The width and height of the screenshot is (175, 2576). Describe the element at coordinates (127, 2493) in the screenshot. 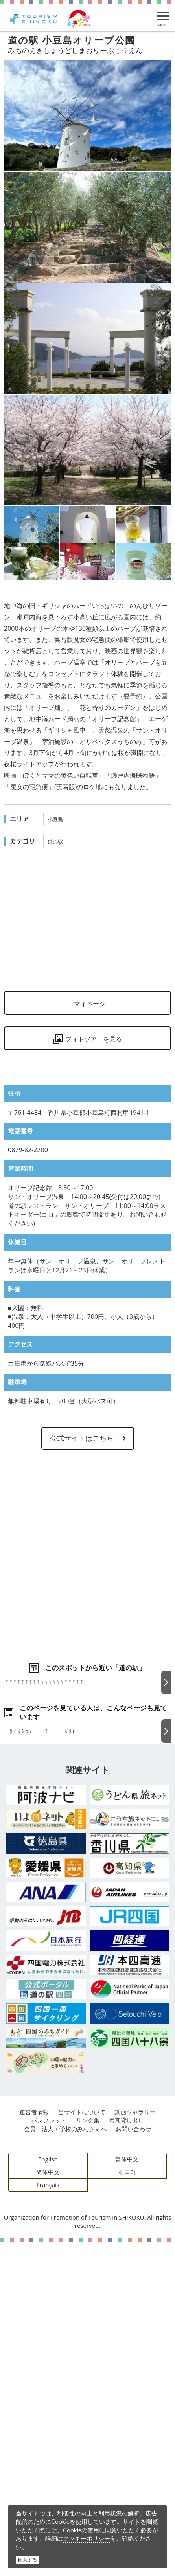

I see `繁体中文` at that location.